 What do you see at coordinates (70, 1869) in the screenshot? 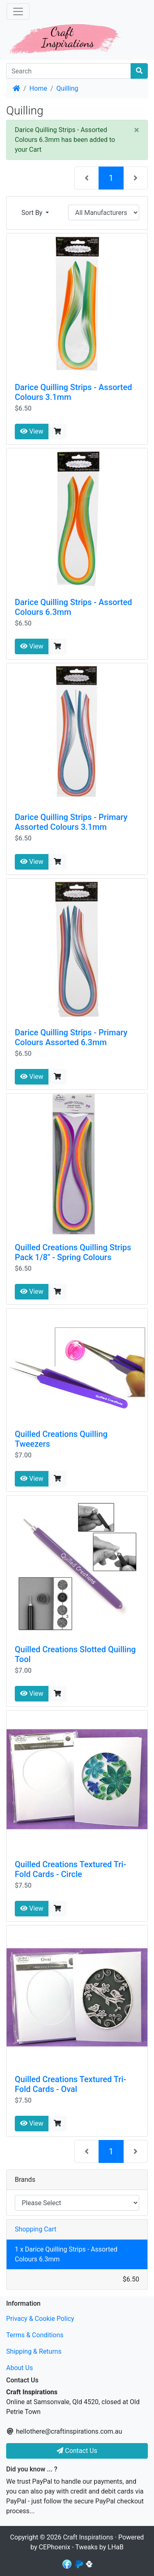
I see `Quilled Creations Textured Tri-Fold Cards - Circle` at bounding box center [70, 1869].